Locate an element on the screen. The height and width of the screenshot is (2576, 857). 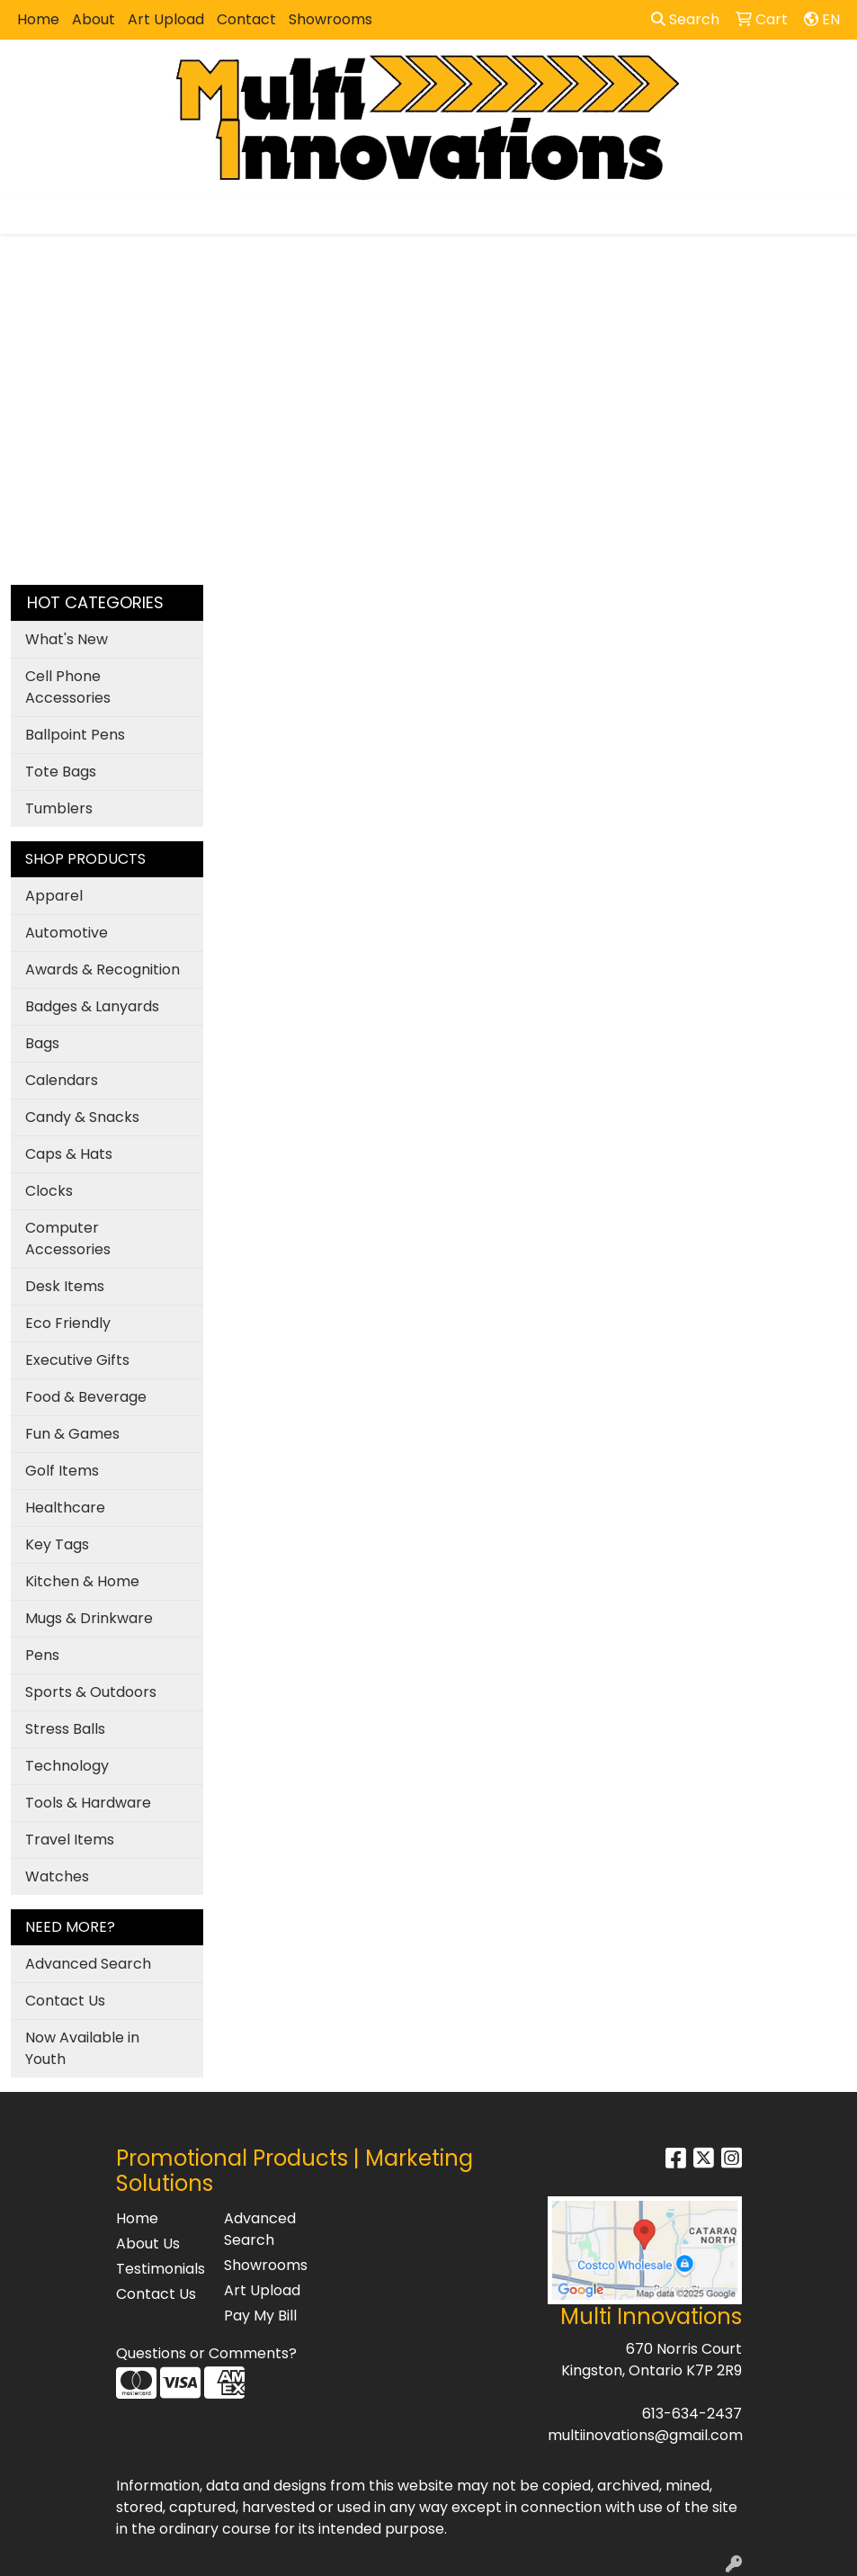
Home is located at coordinates (38, 19).